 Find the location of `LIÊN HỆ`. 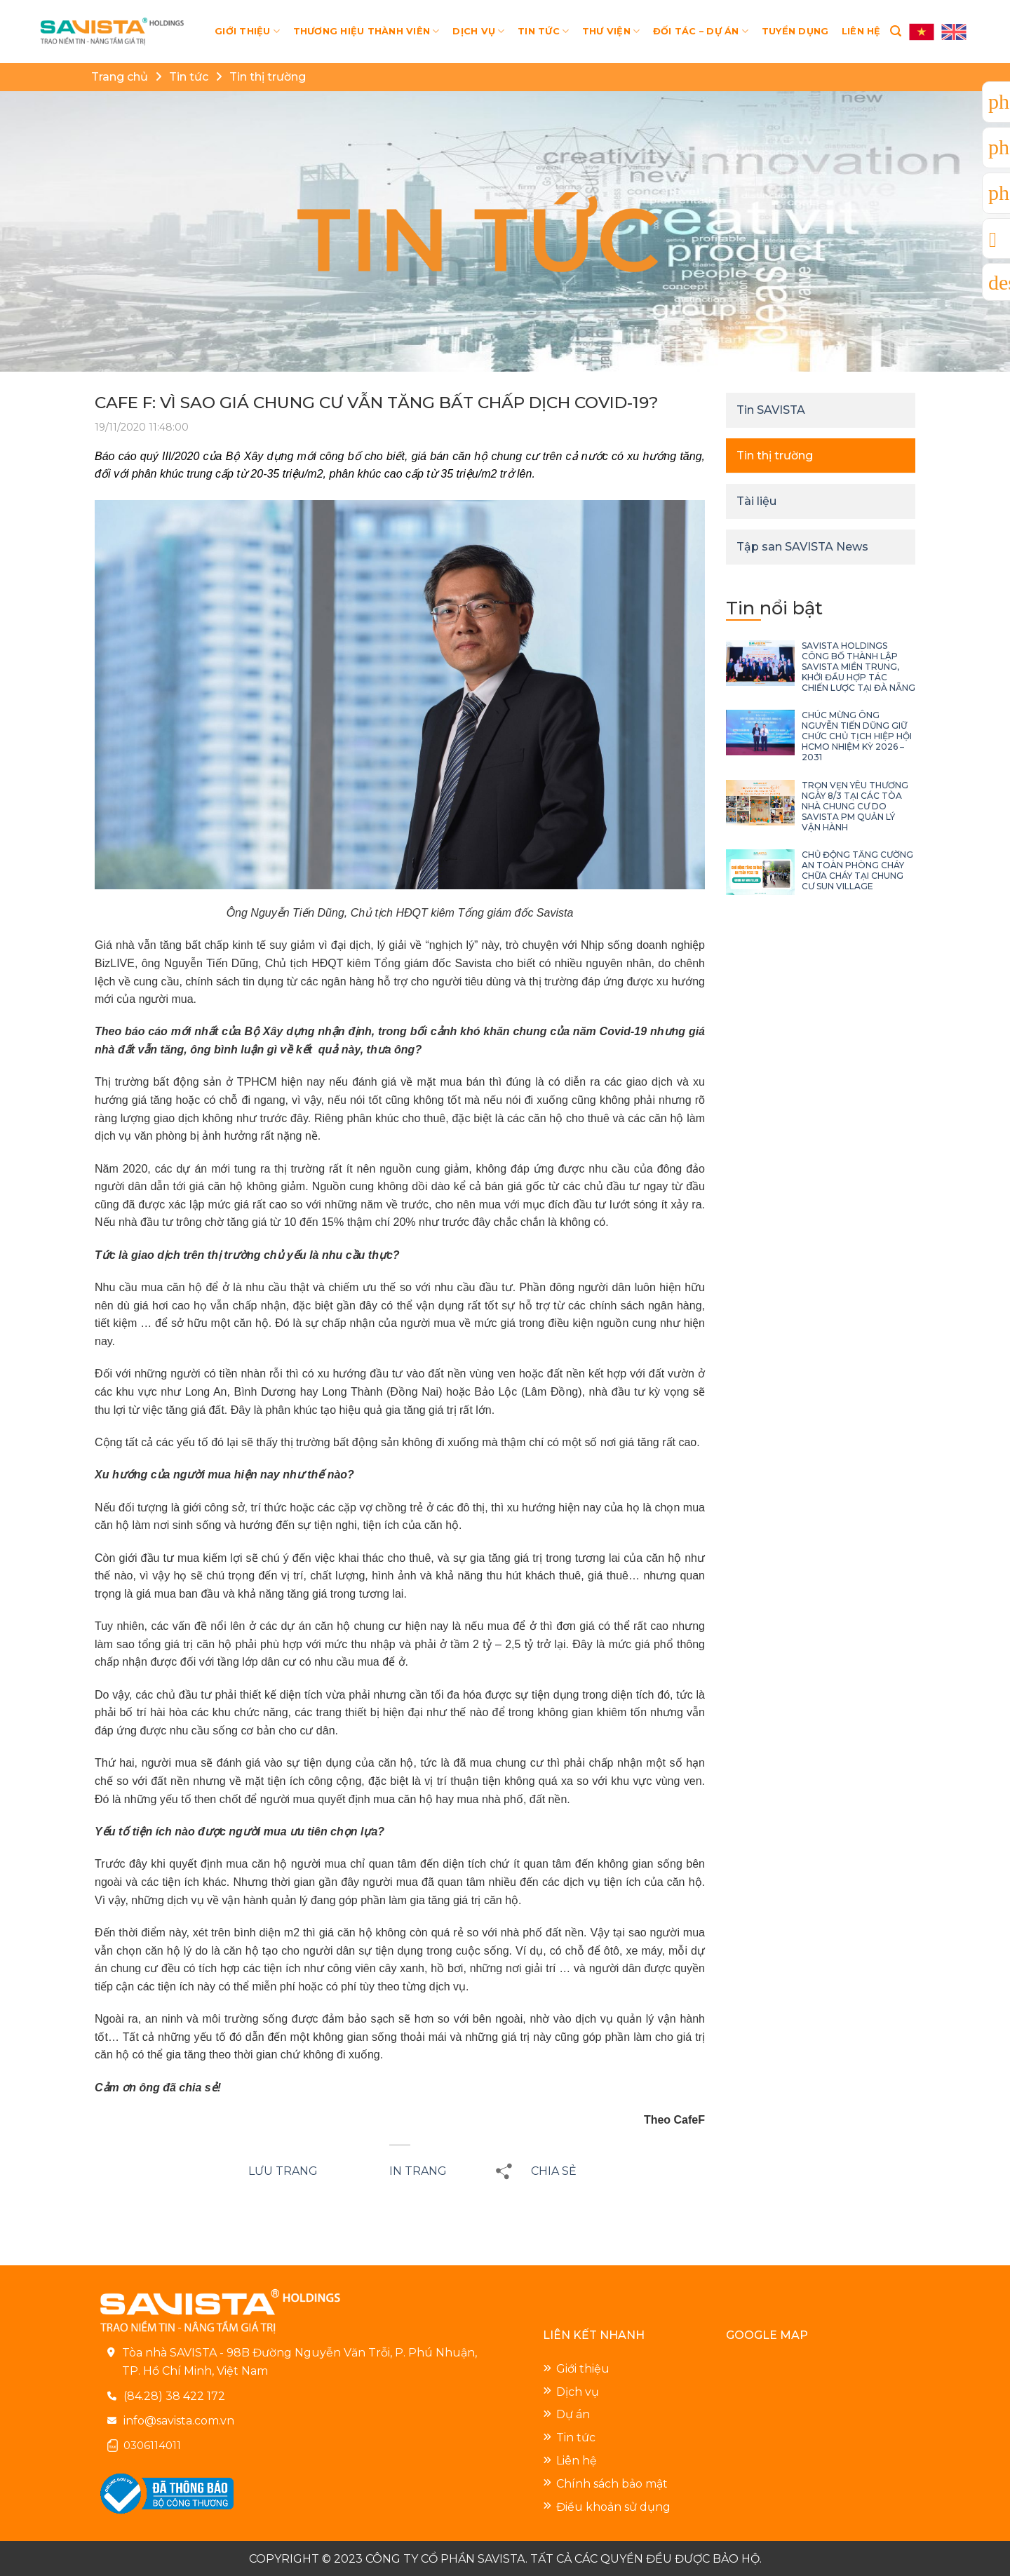

LIÊN HỆ is located at coordinates (861, 31).